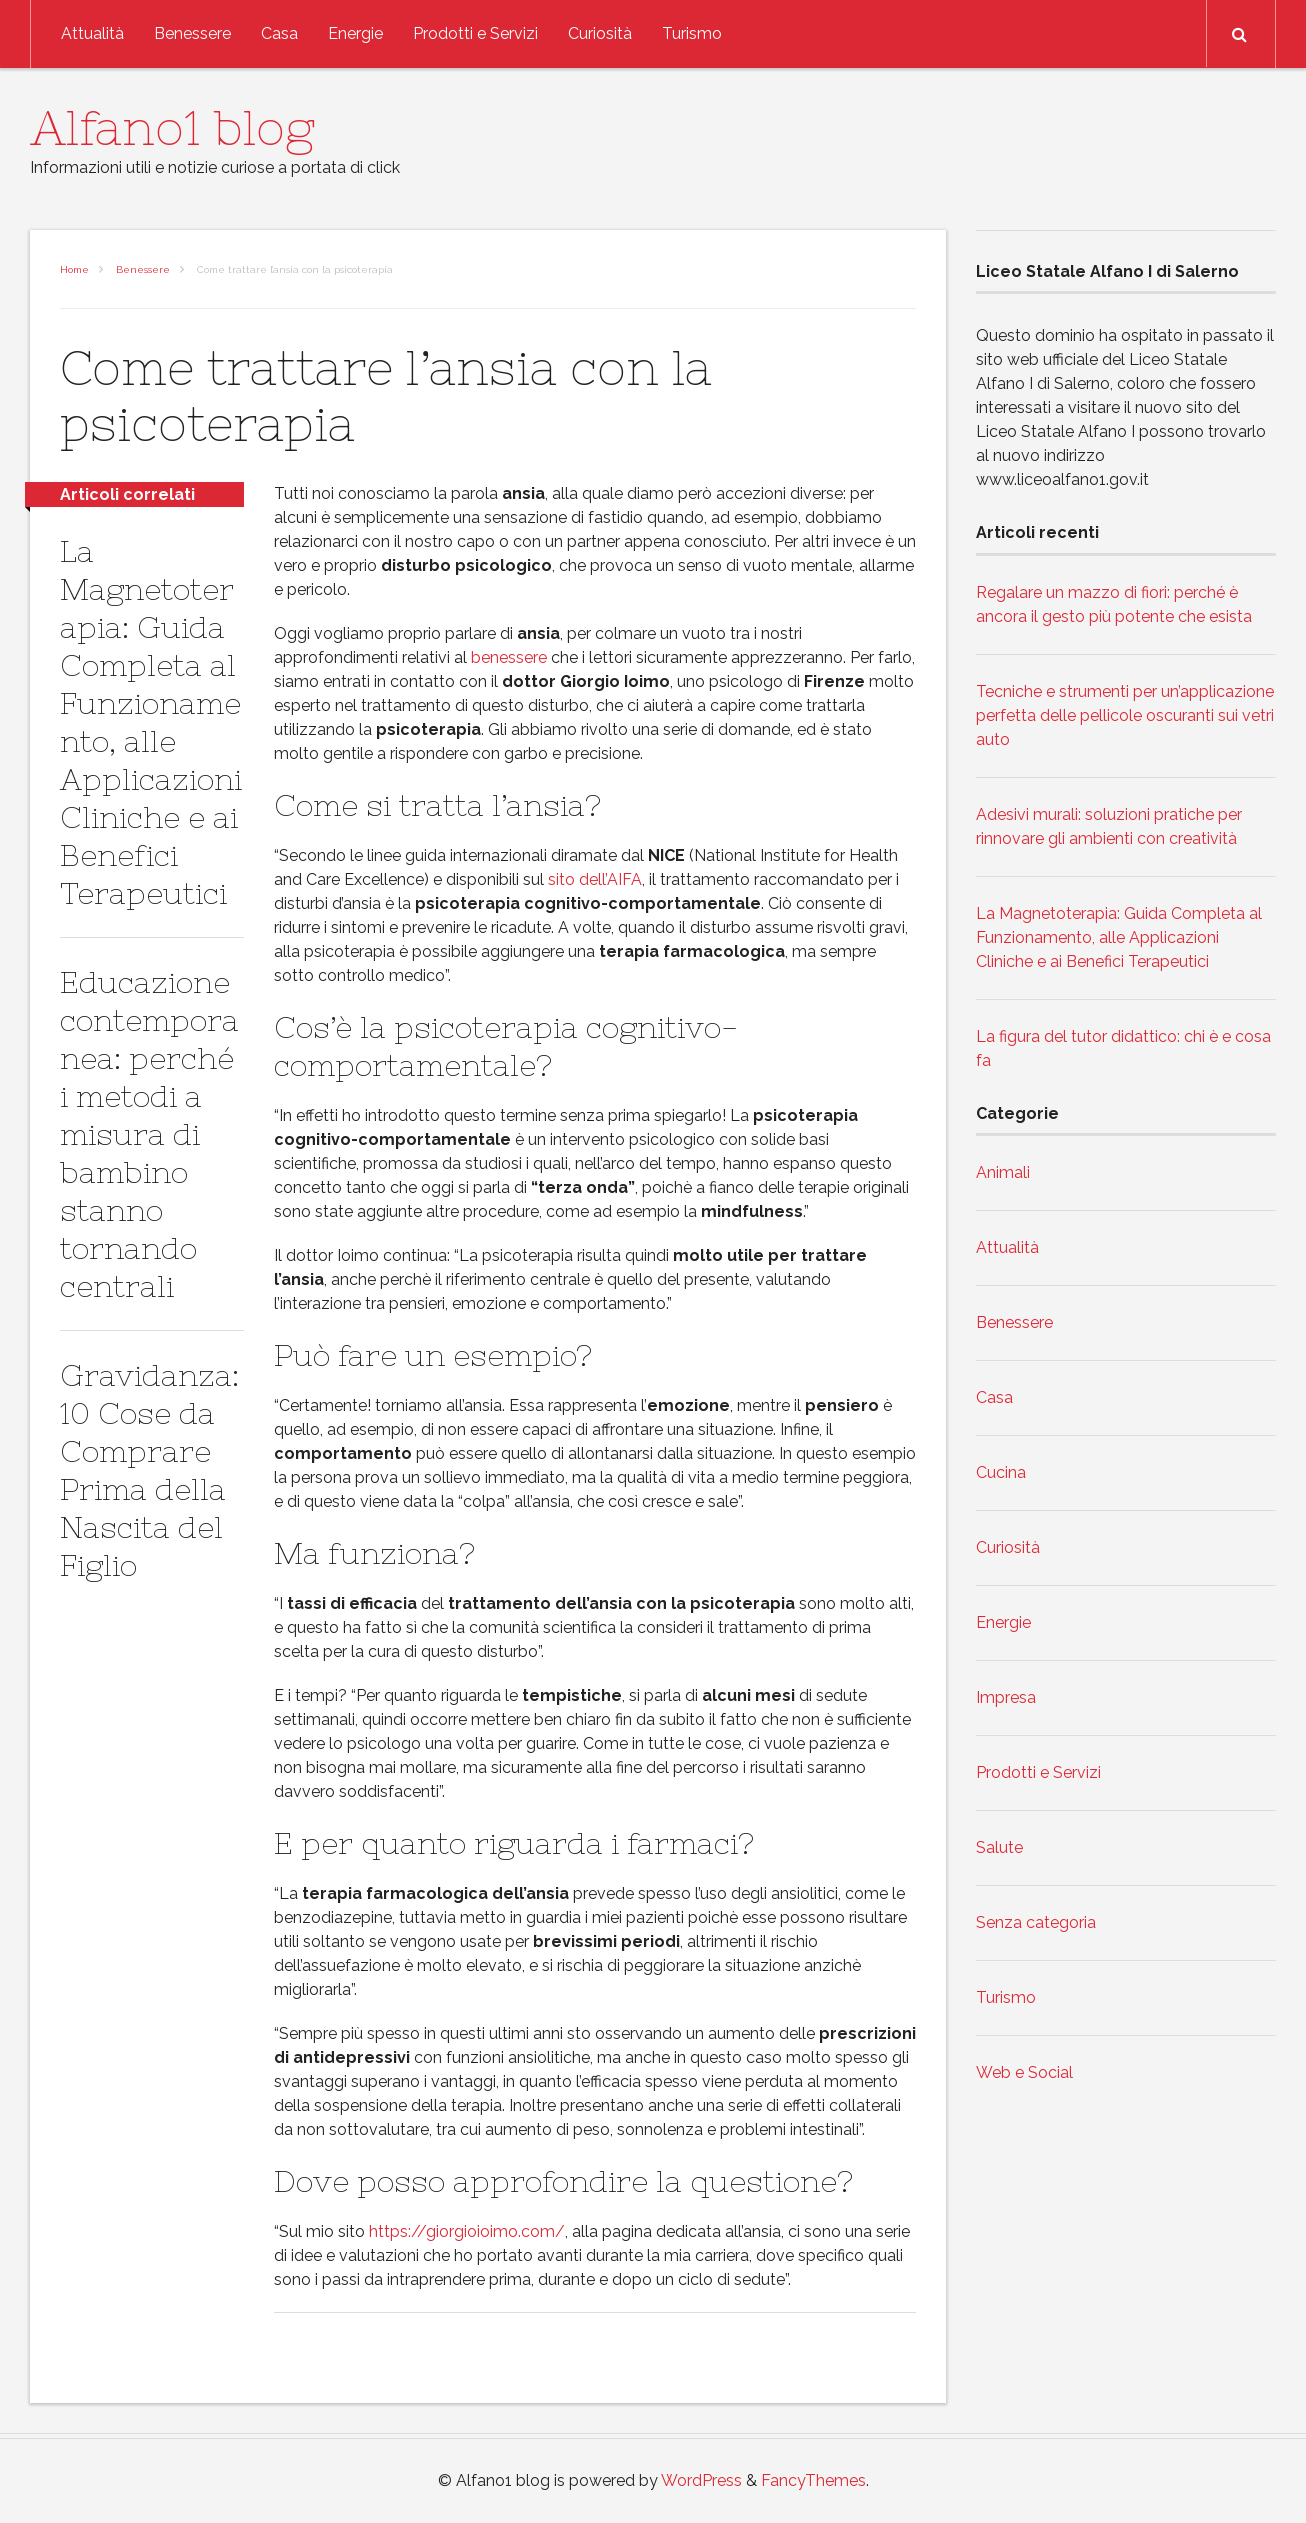  Describe the element at coordinates (999, 1847) in the screenshot. I see `Salute` at that location.